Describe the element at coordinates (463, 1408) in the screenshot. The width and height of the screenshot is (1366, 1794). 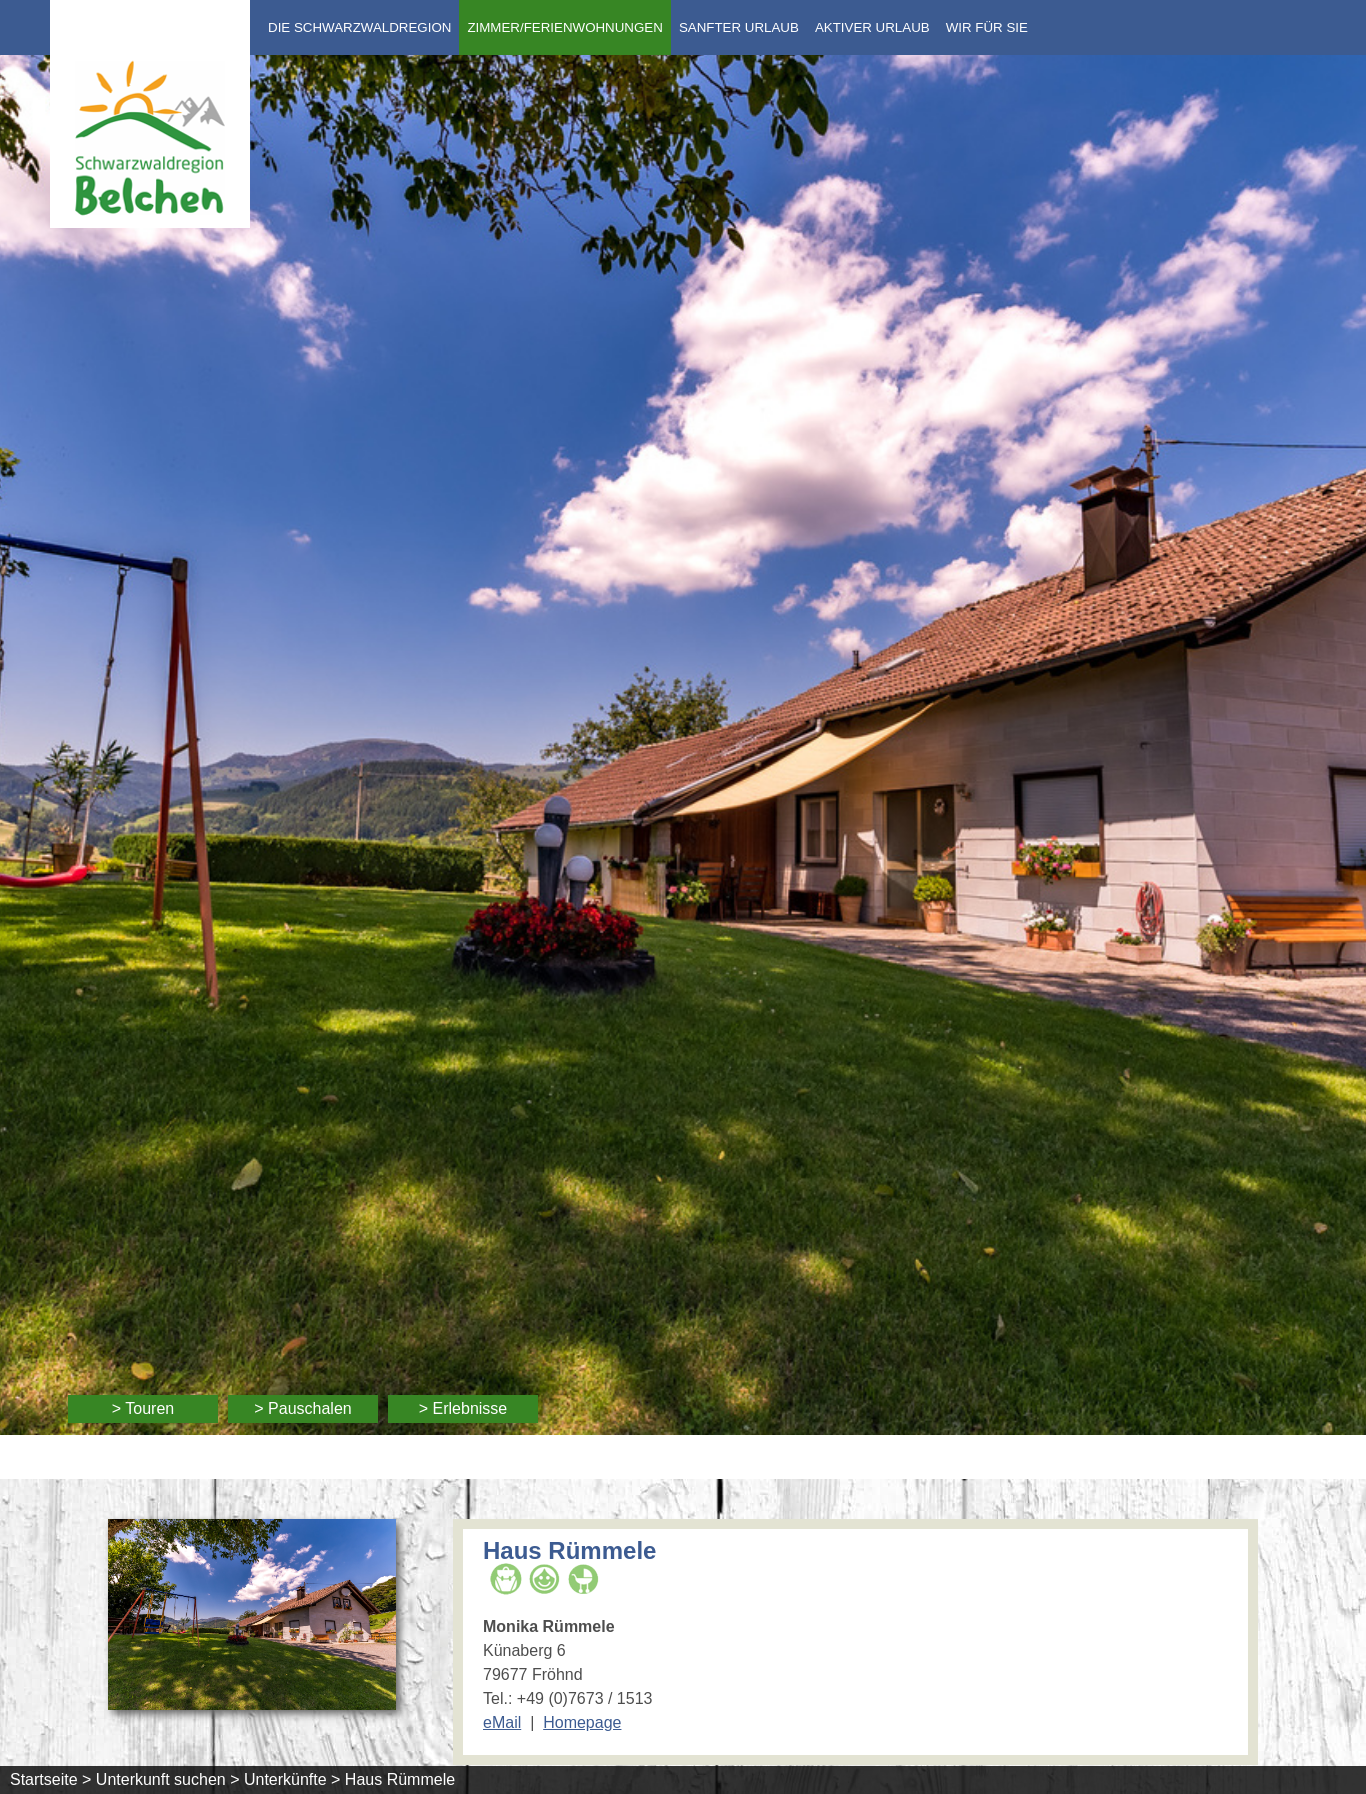
I see `> Erlebnisse` at that location.